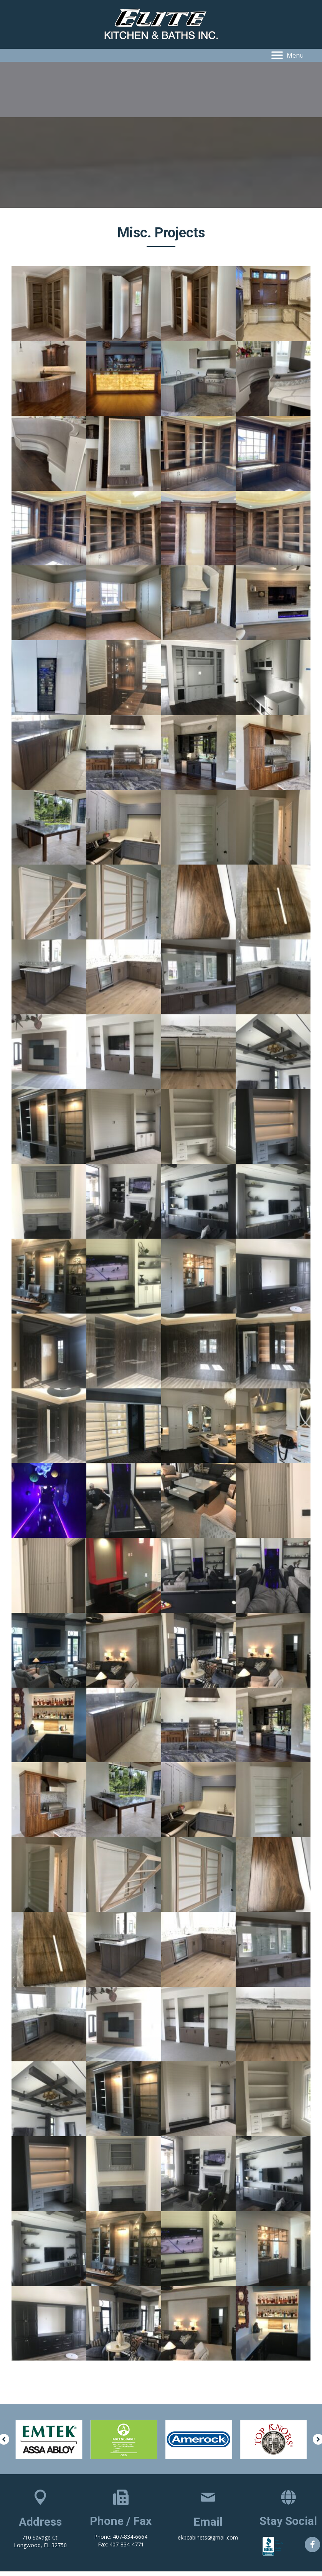  What do you see at coordinates (208, 2537) in the screenshot?
I see `ekbcabinets@gmail.com` at bounding box center [208, 2537].